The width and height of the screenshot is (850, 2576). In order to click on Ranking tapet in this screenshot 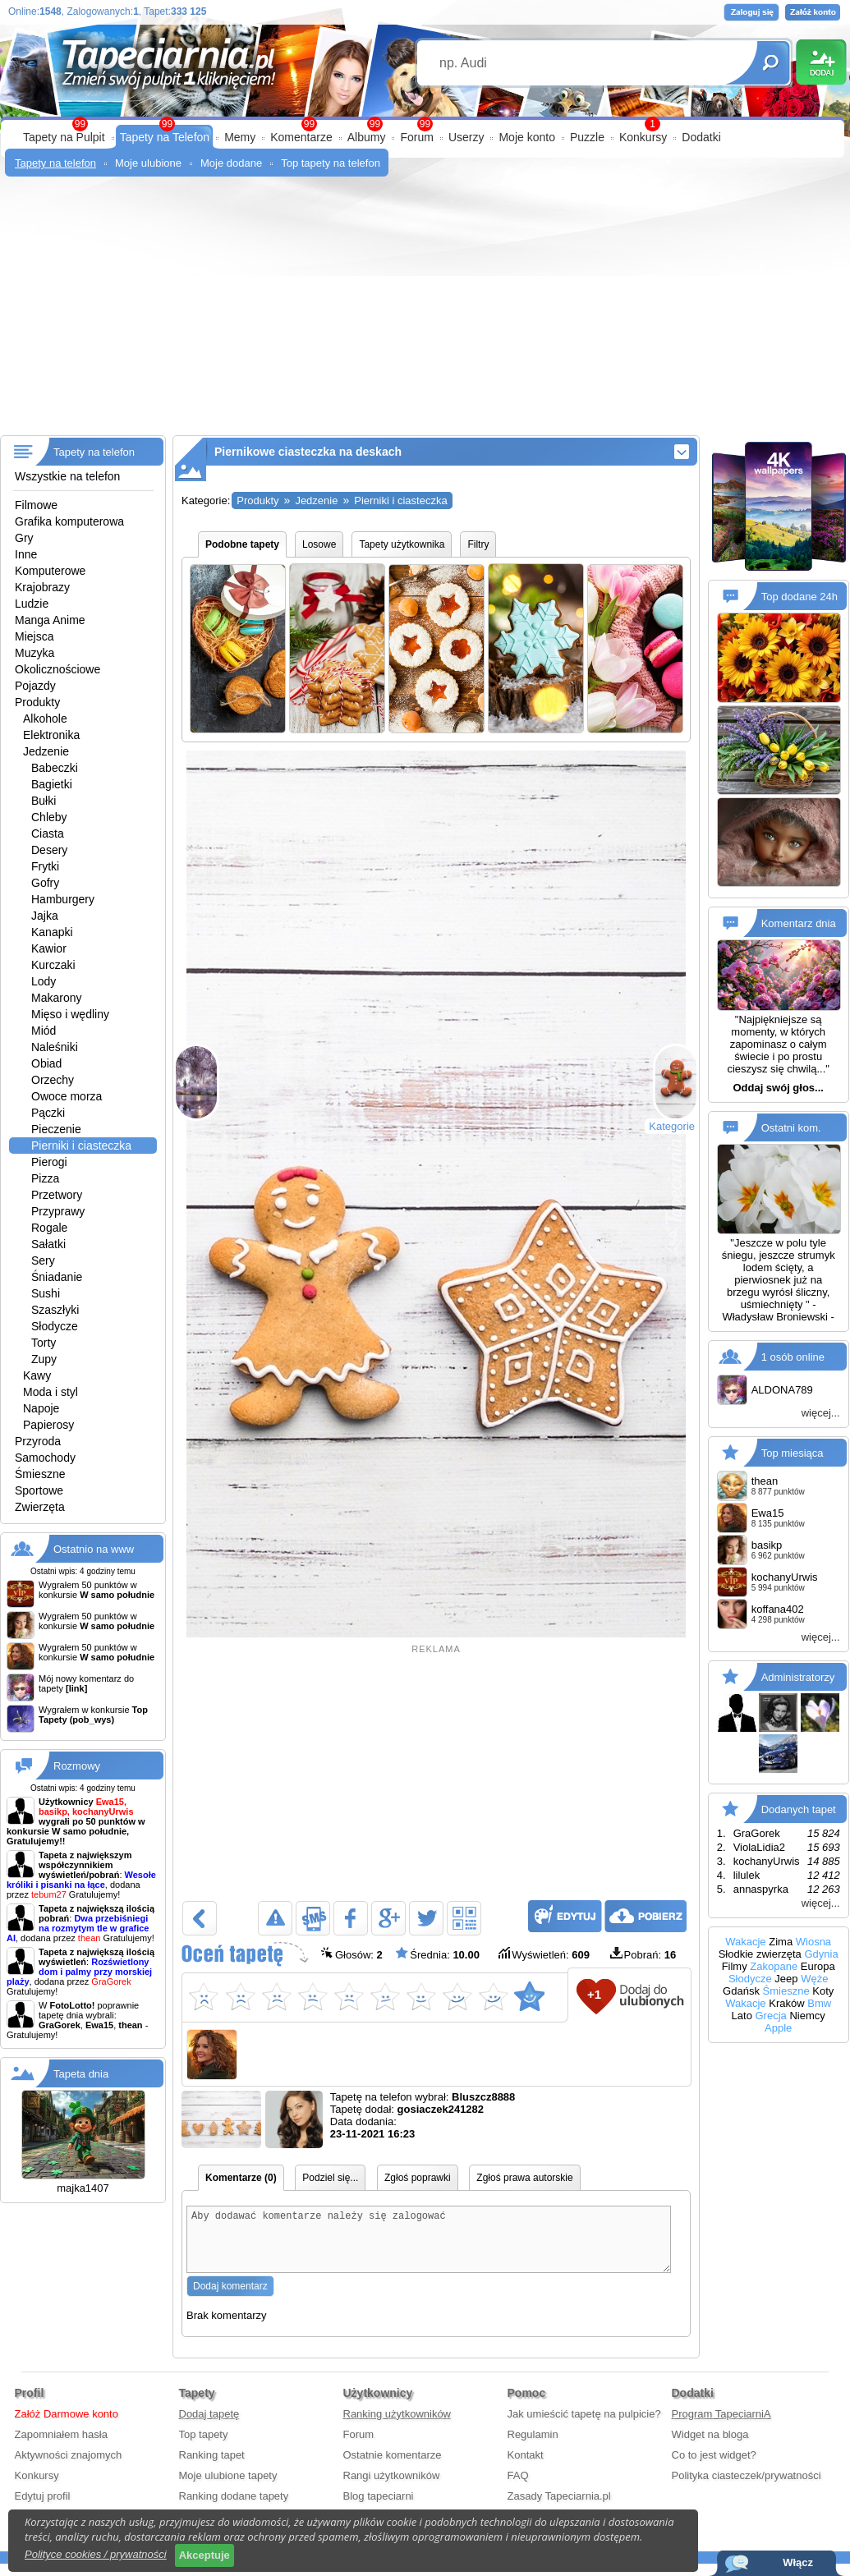, I will do `click(212, 2467)`.